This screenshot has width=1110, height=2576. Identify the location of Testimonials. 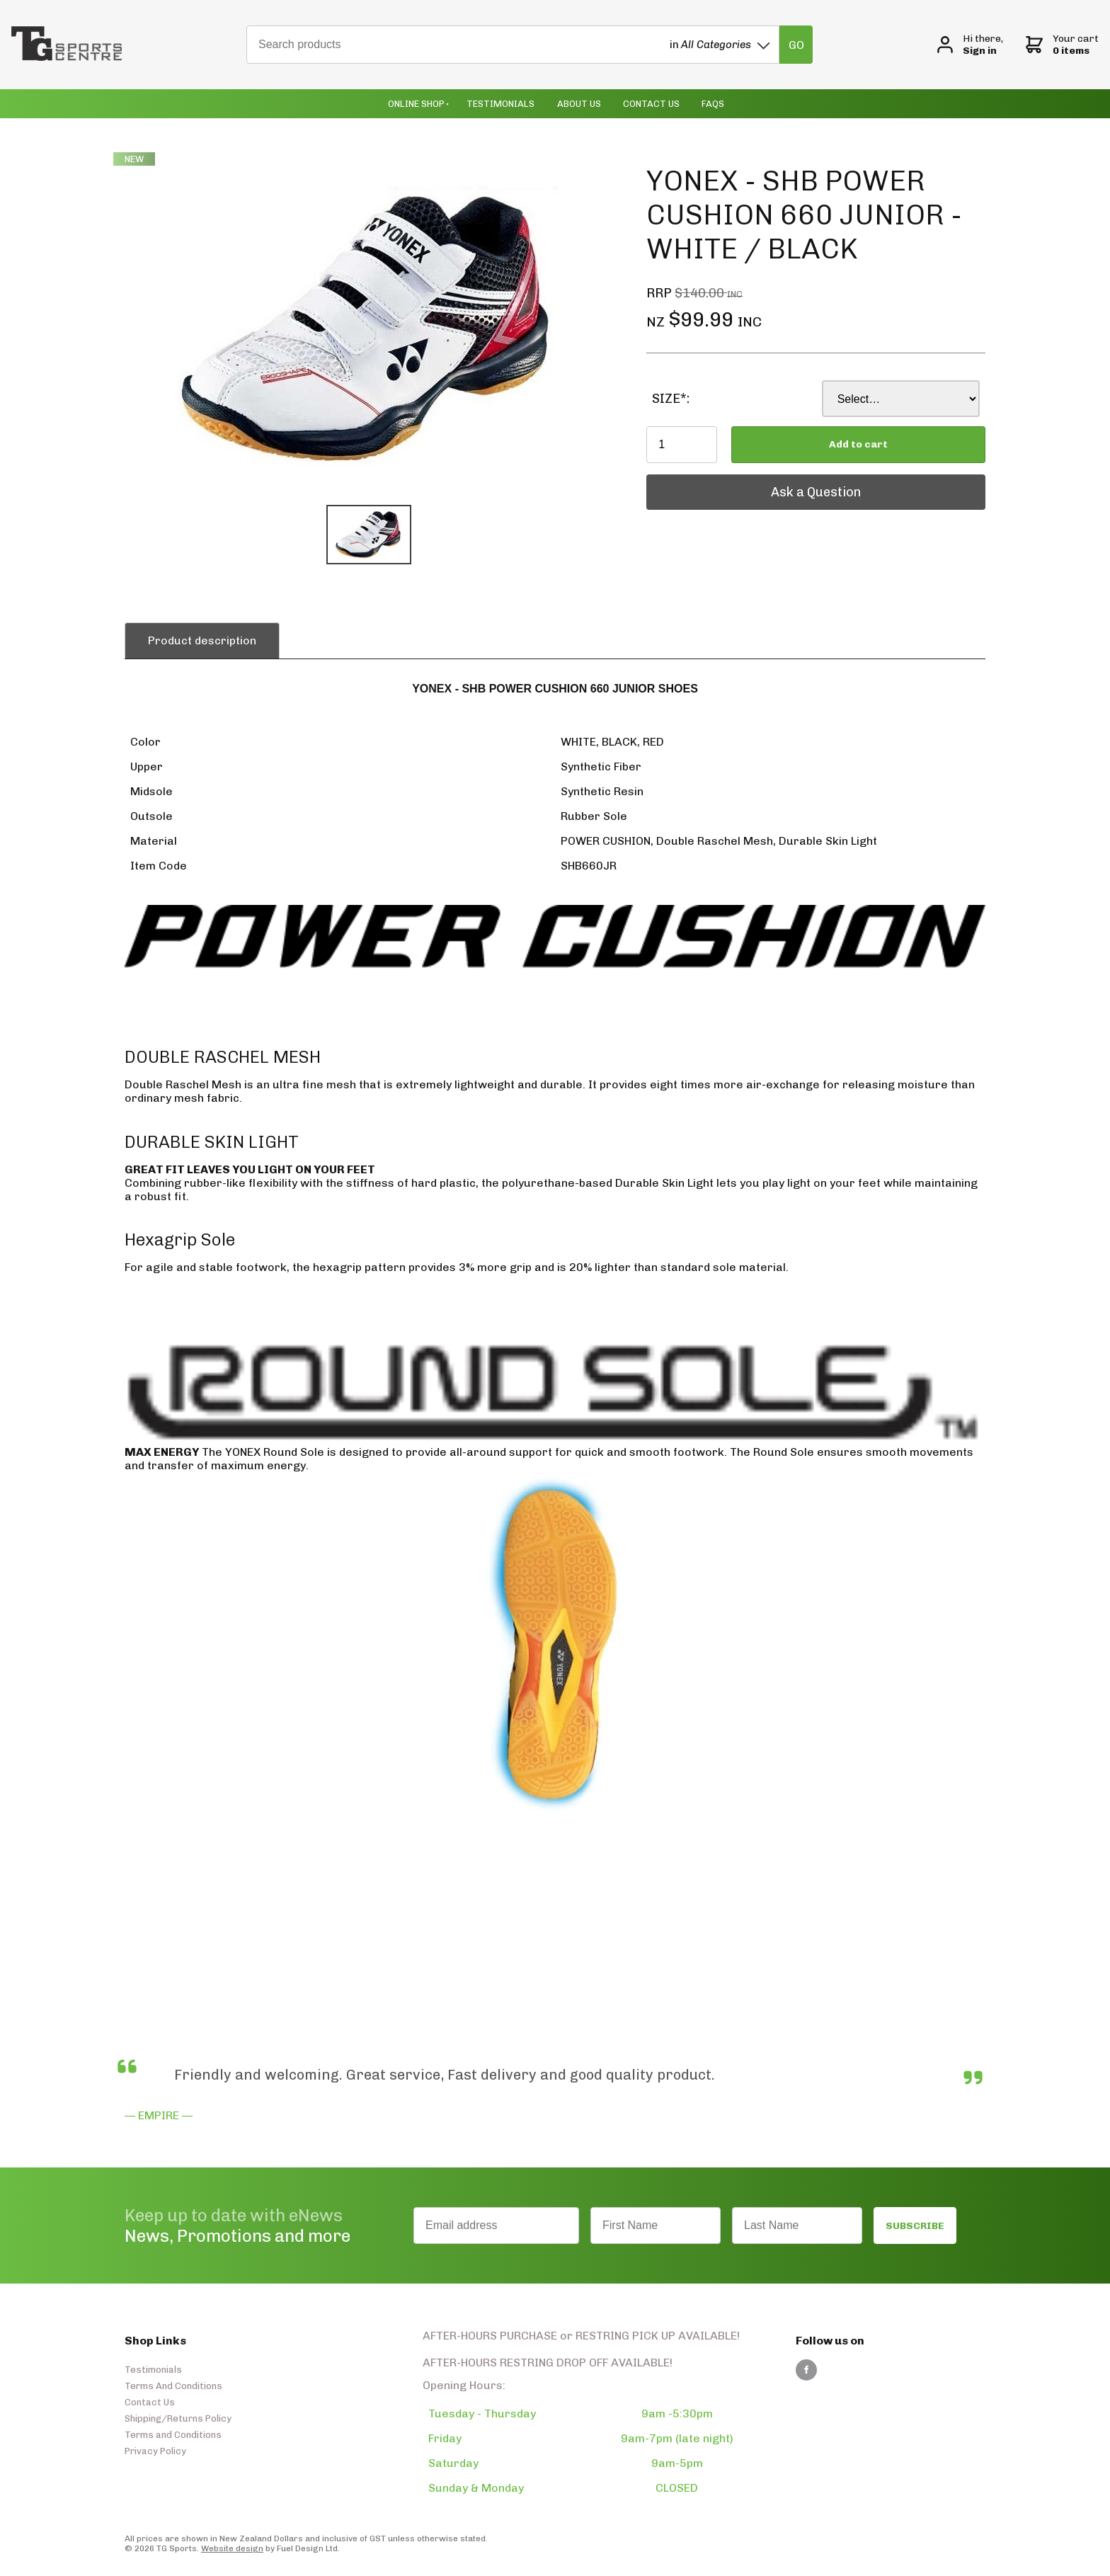
(500, 103).